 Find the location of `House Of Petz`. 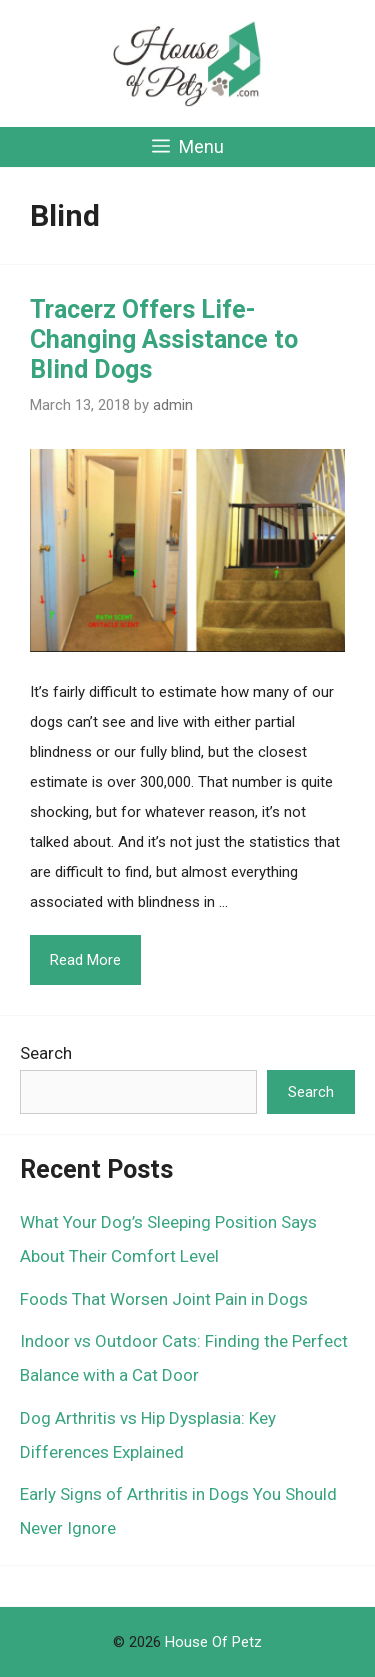

House Of Petz is located at coordinates (213, 1642).